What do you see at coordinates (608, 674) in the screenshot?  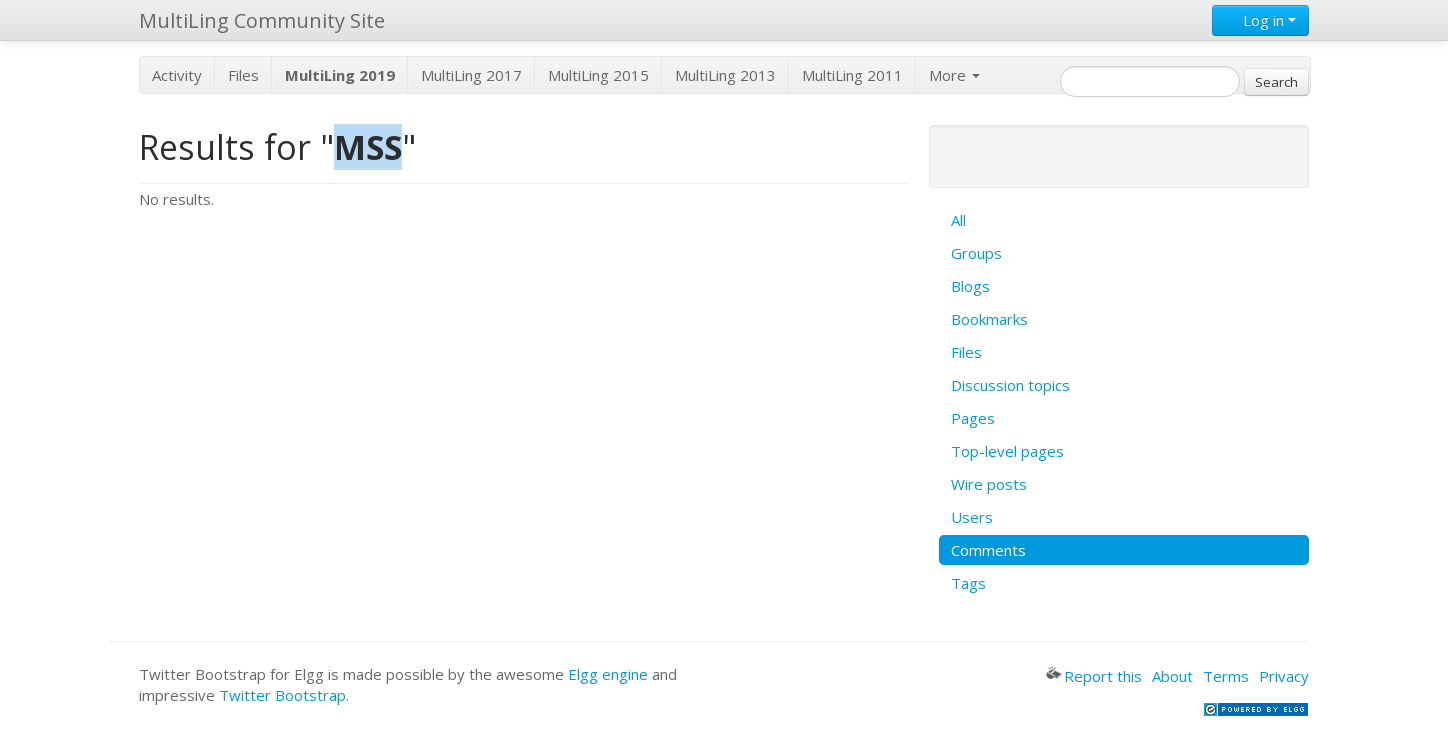 I see `Elgg engine` at bounding box center [608, 674].